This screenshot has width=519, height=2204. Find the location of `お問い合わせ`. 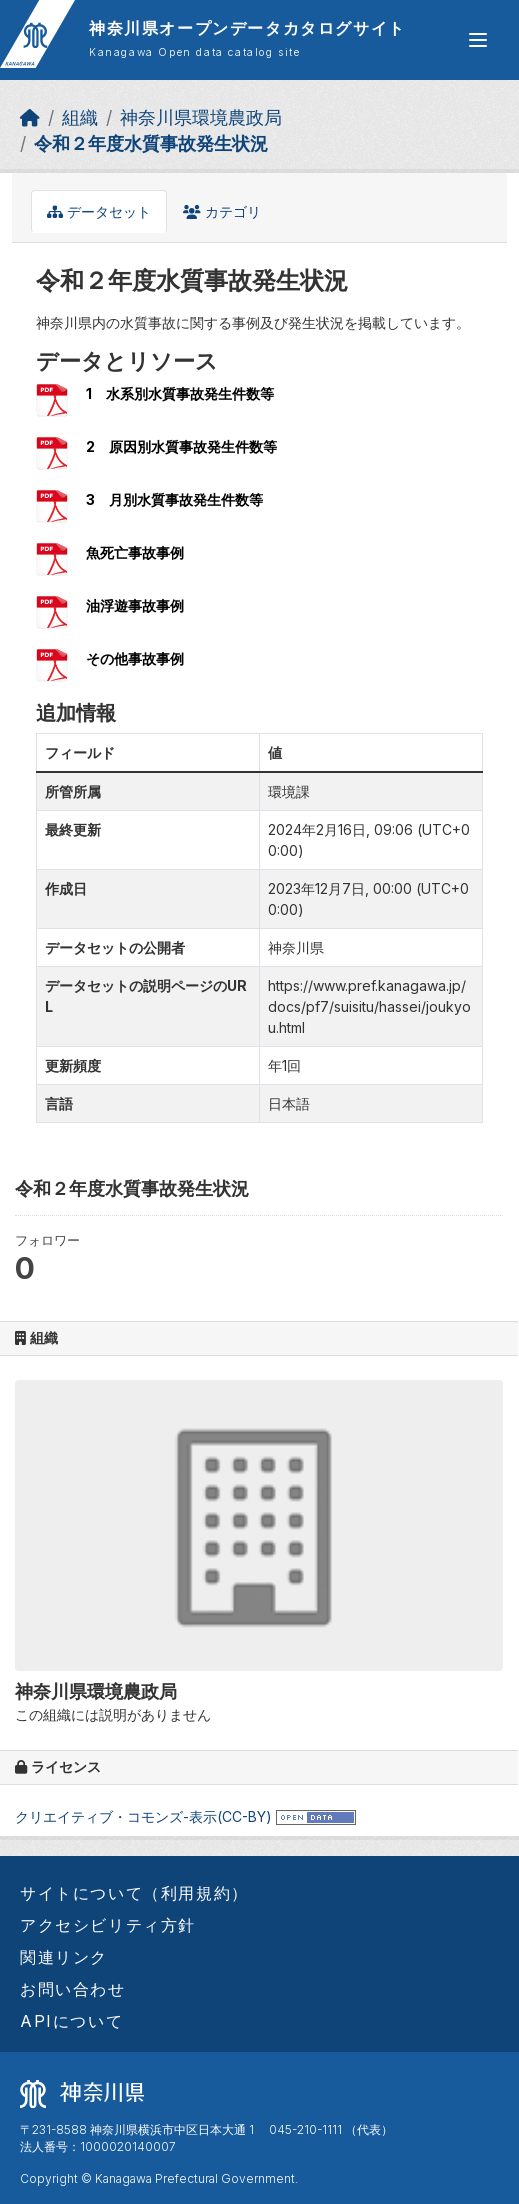

お問い合わせ is located at coordinates (73, 1989).